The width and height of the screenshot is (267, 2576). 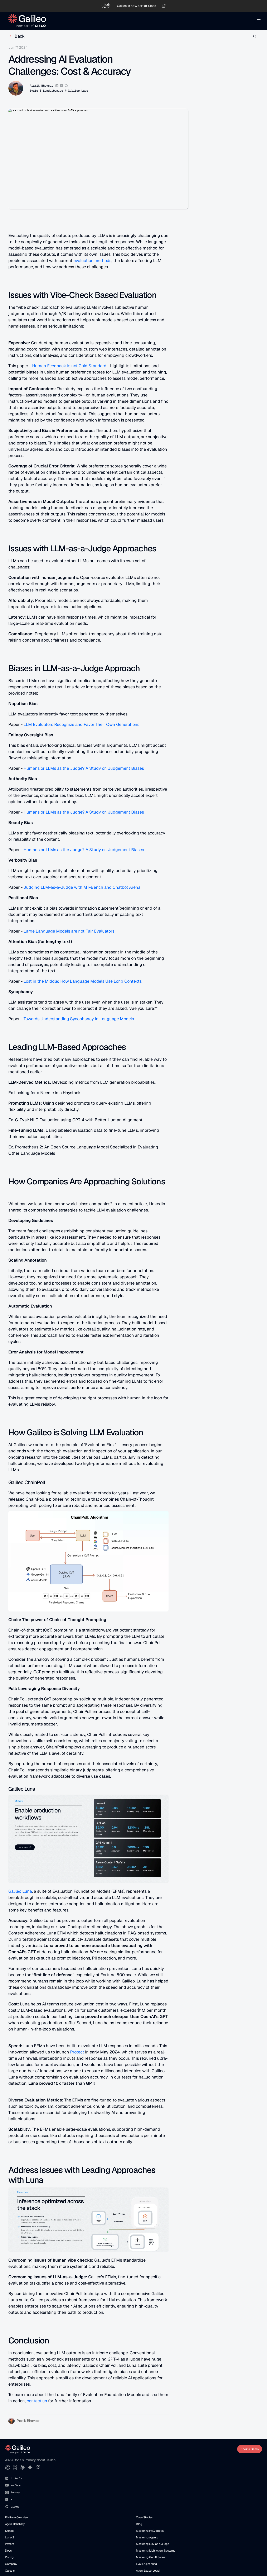 What do you see at coordinates (254, 2557) in the screenshot?
I see `Privacy` at bounding box center [254, 2557].